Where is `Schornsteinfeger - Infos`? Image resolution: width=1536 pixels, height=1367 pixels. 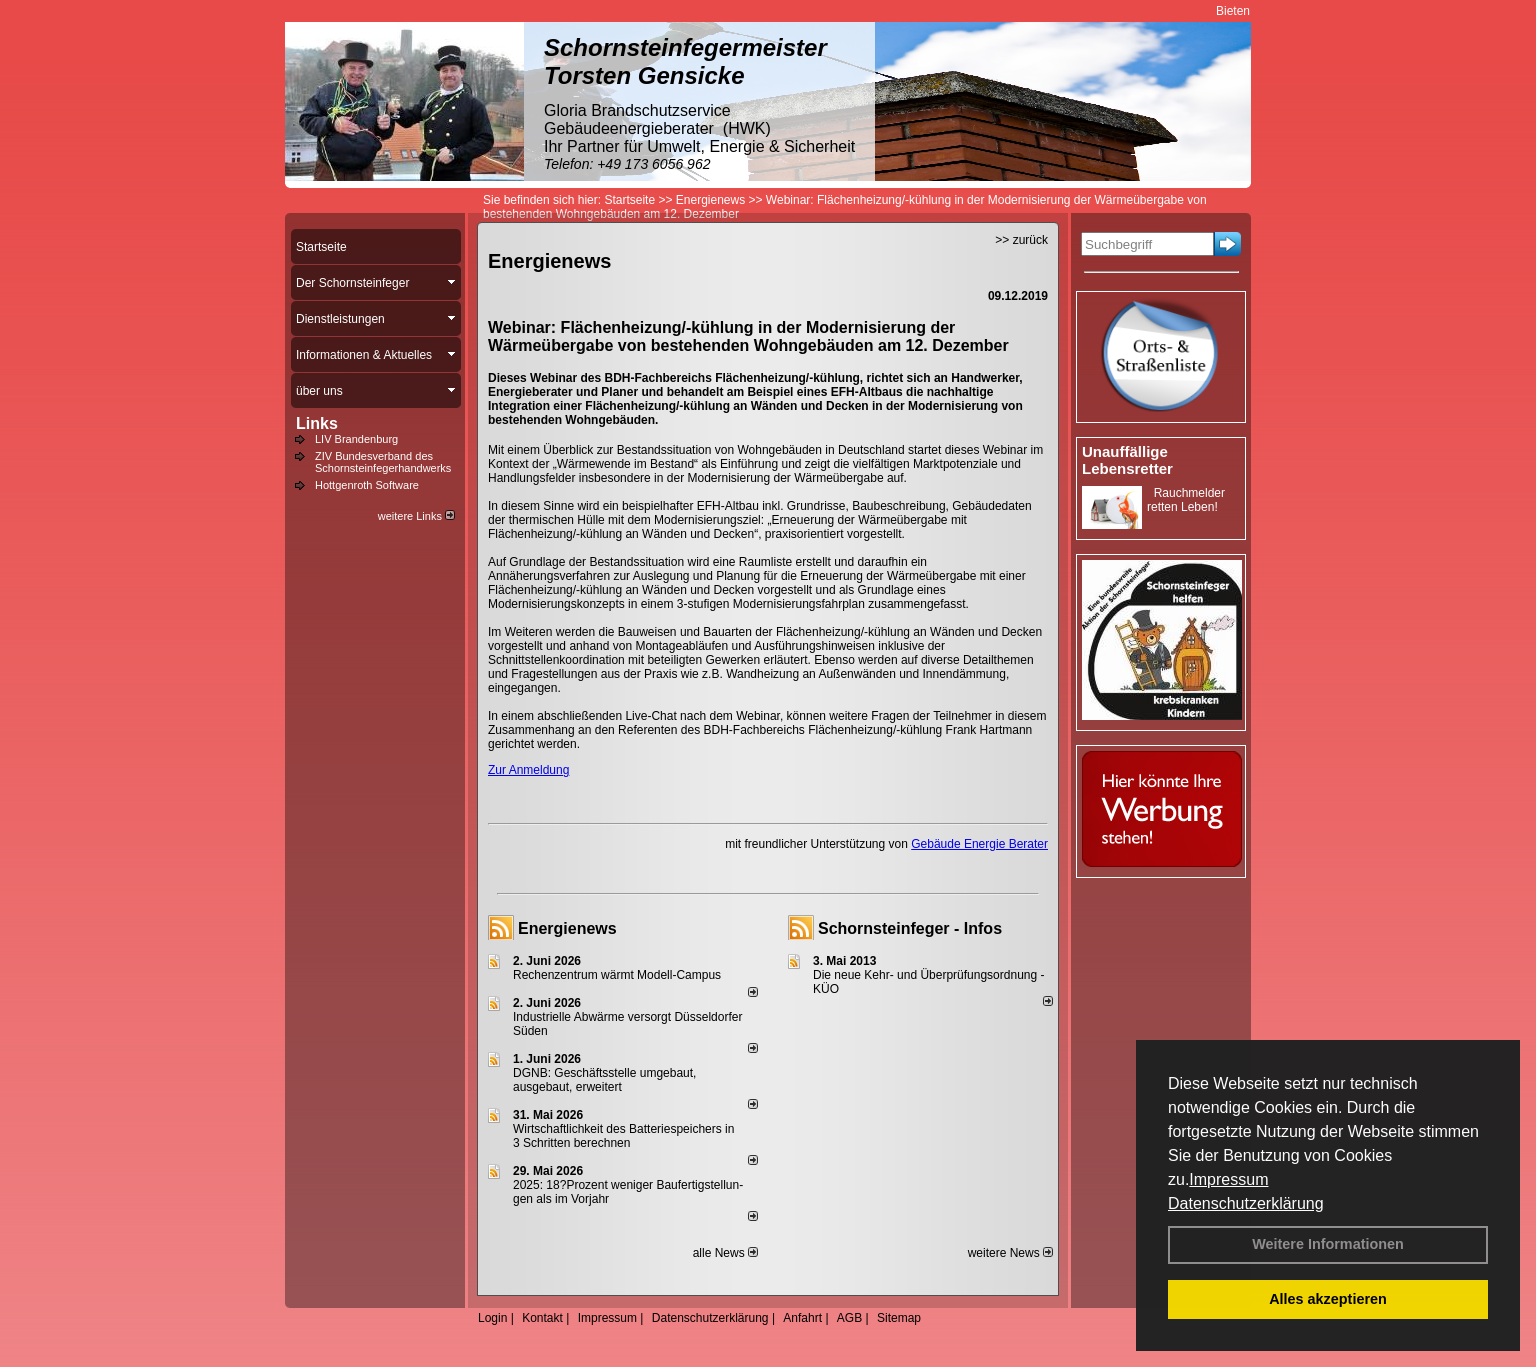
Schornsteinfeger - Infos is located at coordinates (910, 928).